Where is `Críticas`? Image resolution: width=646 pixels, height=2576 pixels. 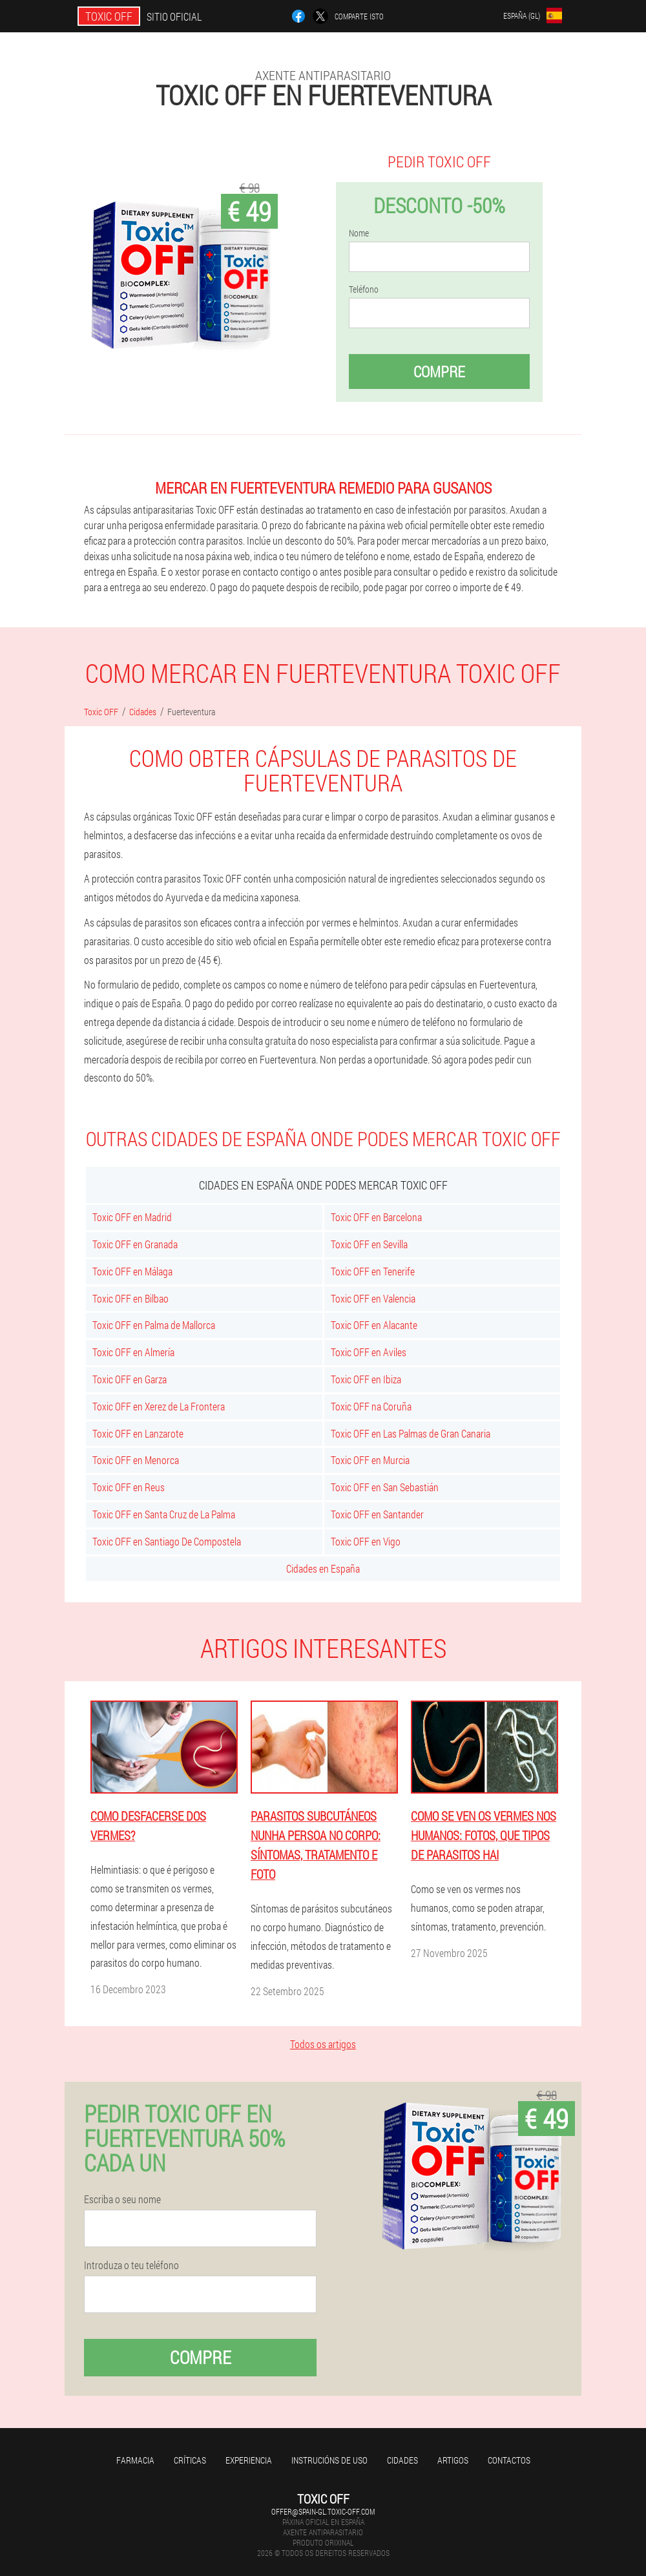 Críticas is located at coordinates (190, 2460).